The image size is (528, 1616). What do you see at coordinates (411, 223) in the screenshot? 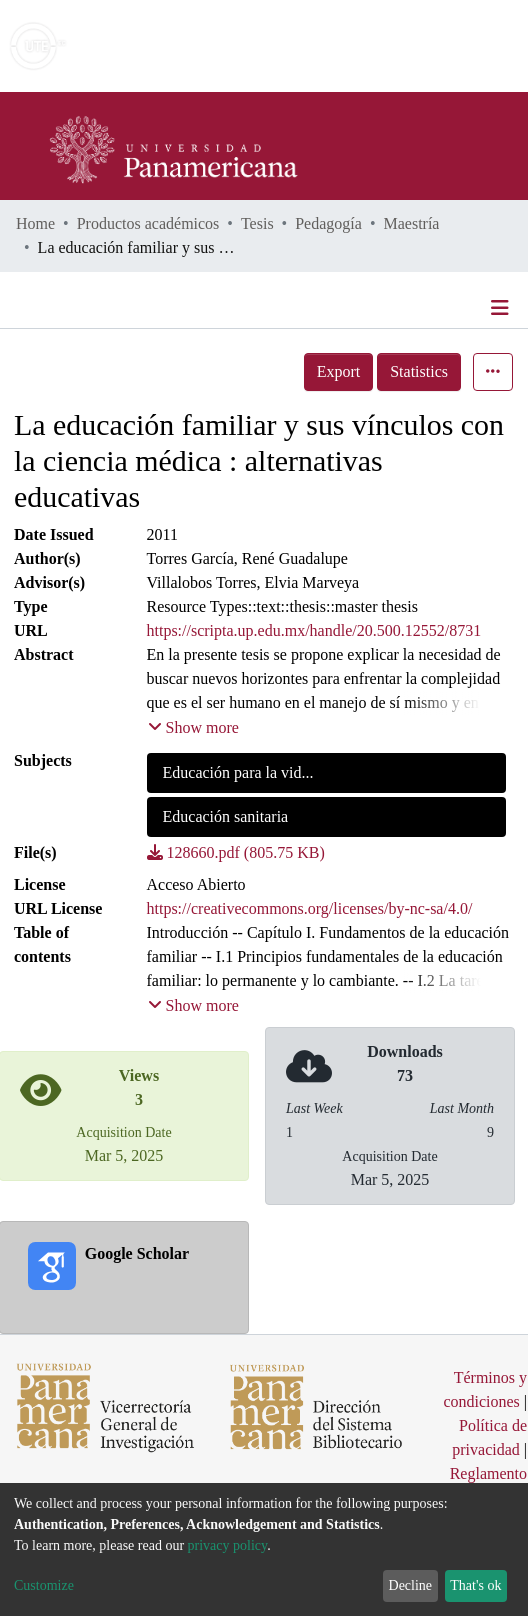
I see `Maestría` at bounding box center [411, 223].